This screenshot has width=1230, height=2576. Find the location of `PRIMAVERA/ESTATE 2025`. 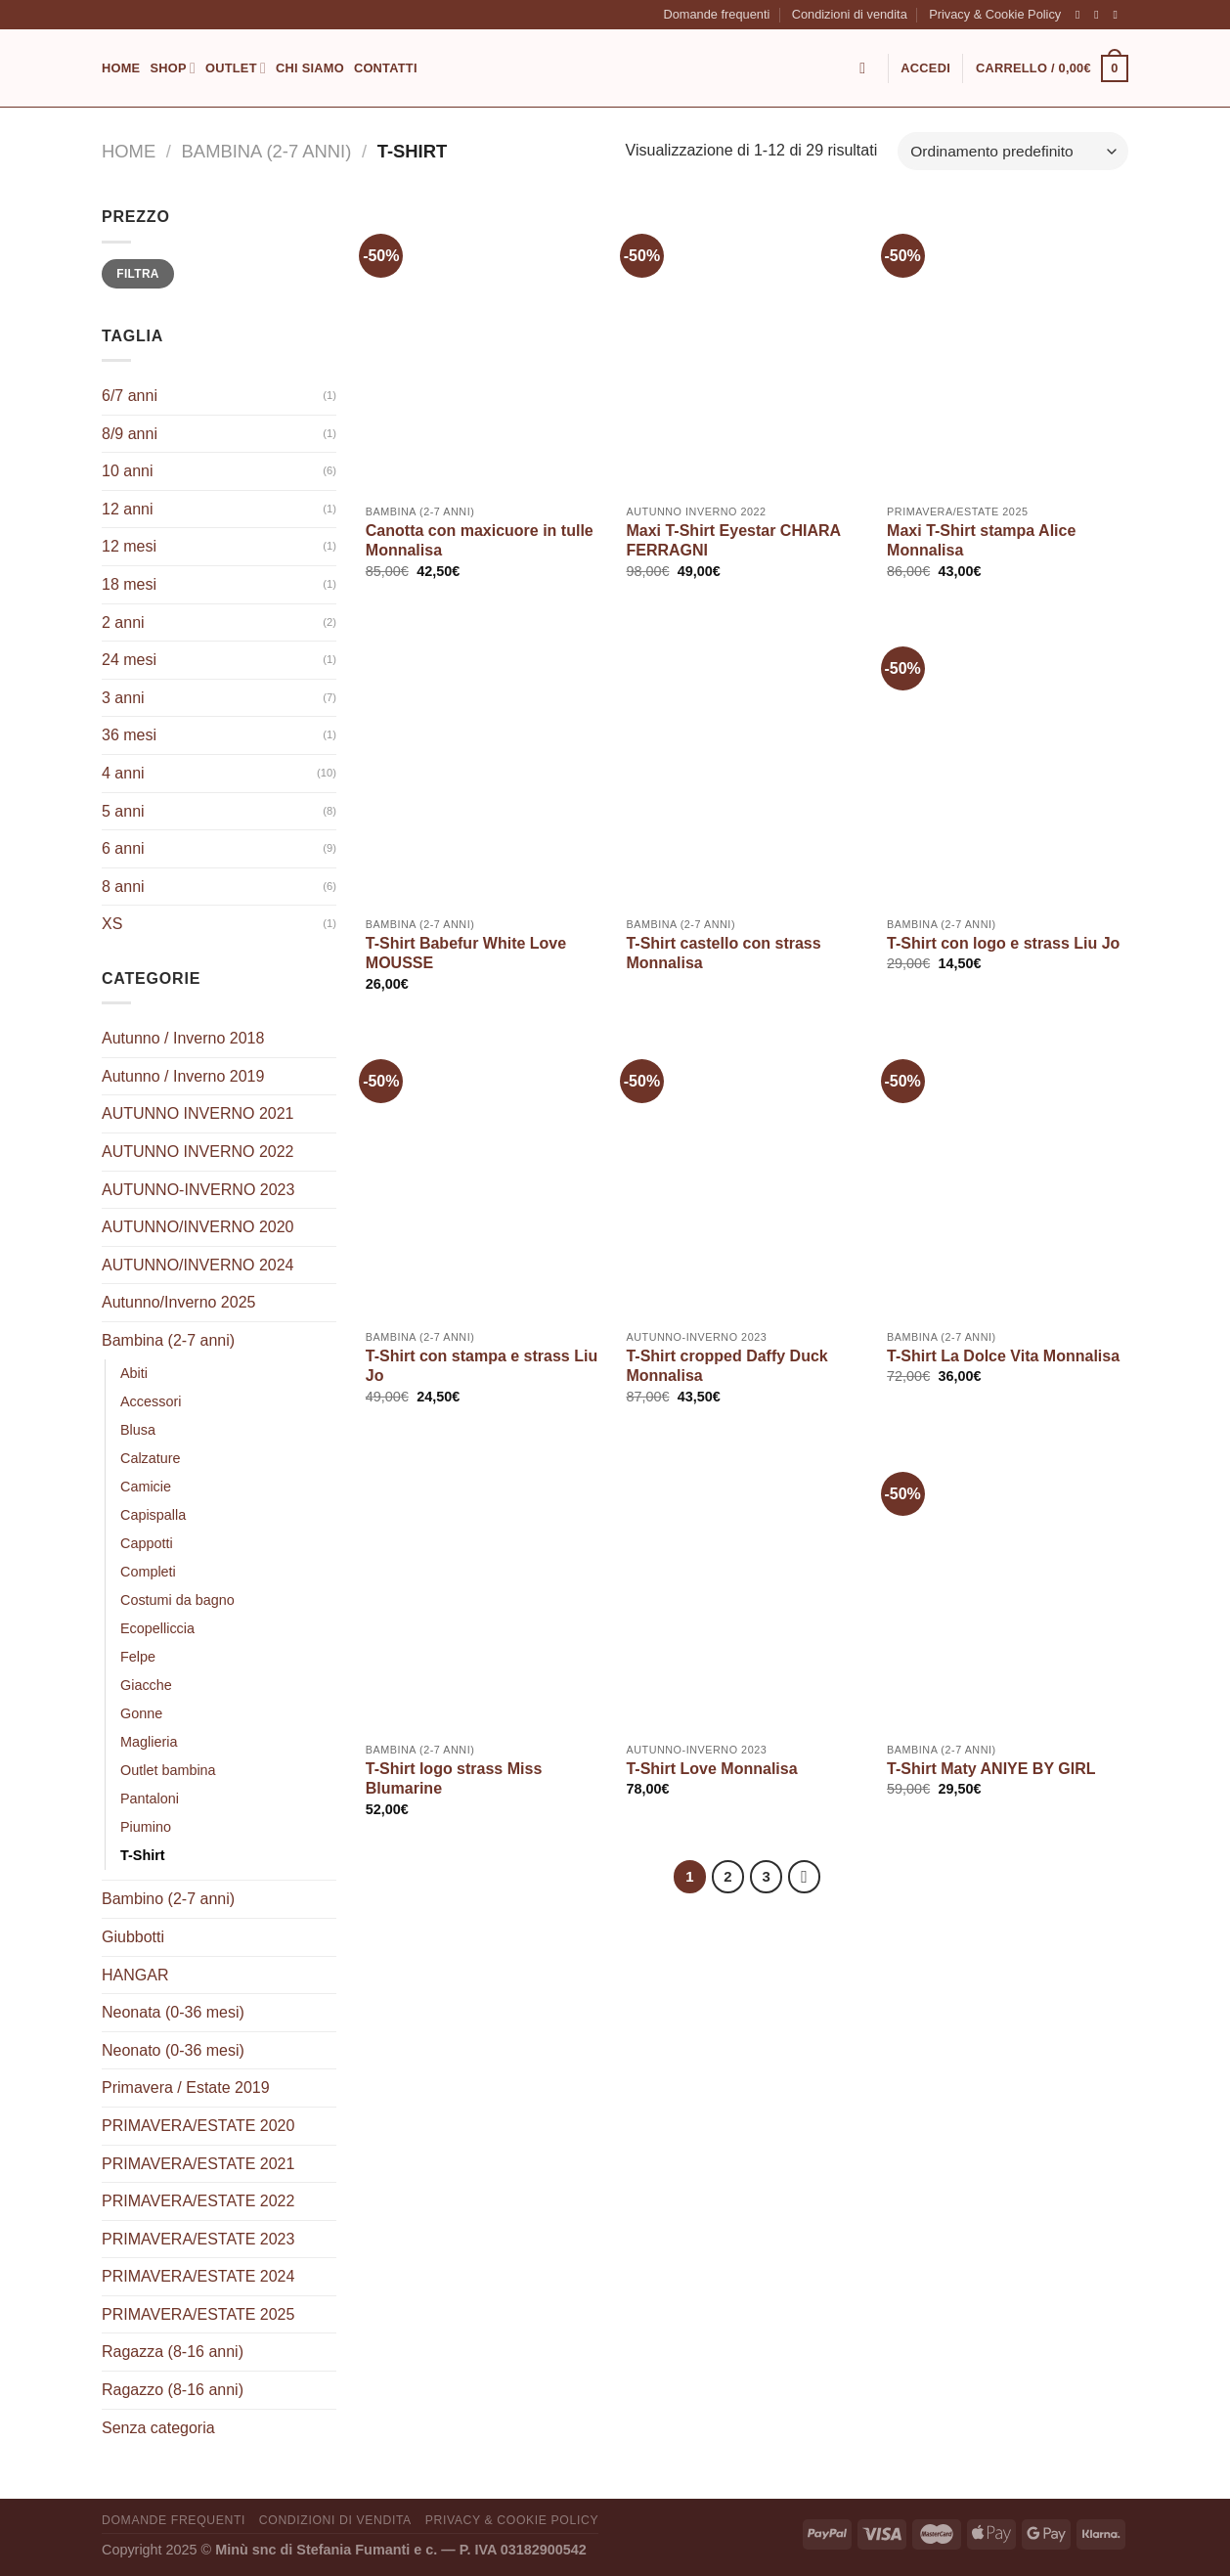

PRIMAVERA/ESTATE 2025 is located at coordinates (198, 2314).